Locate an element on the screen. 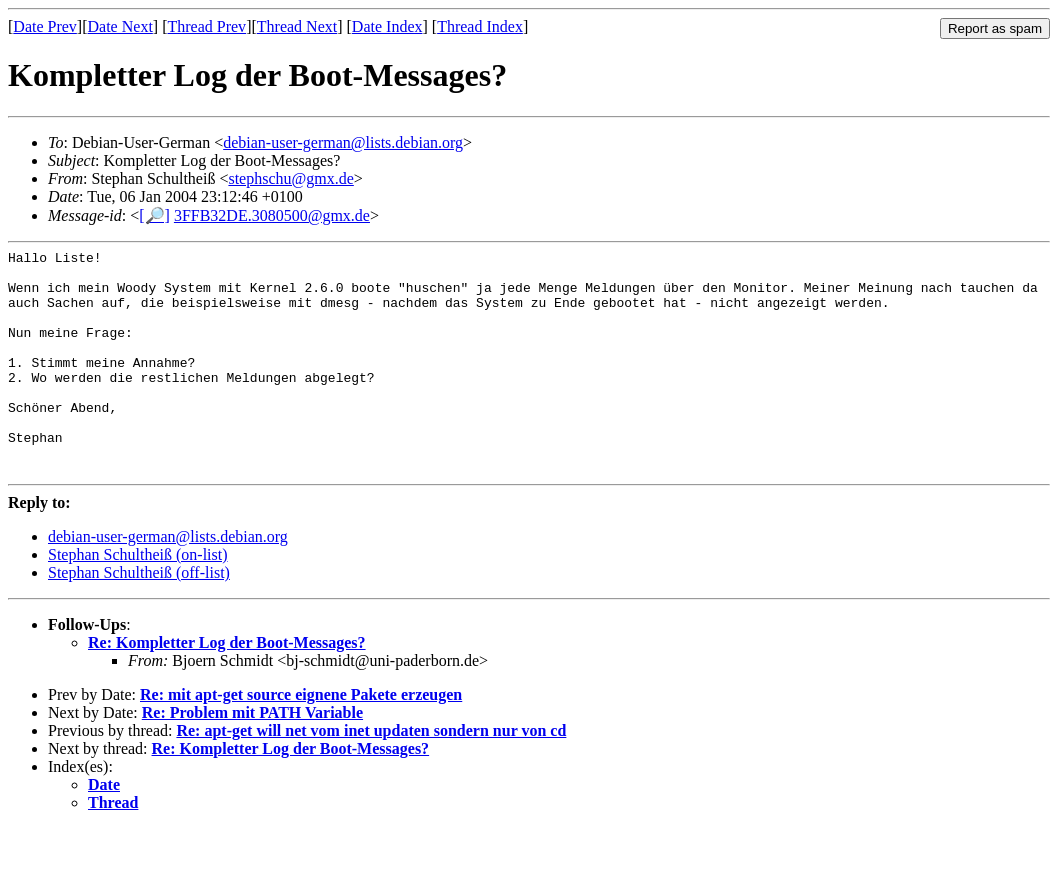  Thread Index is located at coordinates (480, 26).